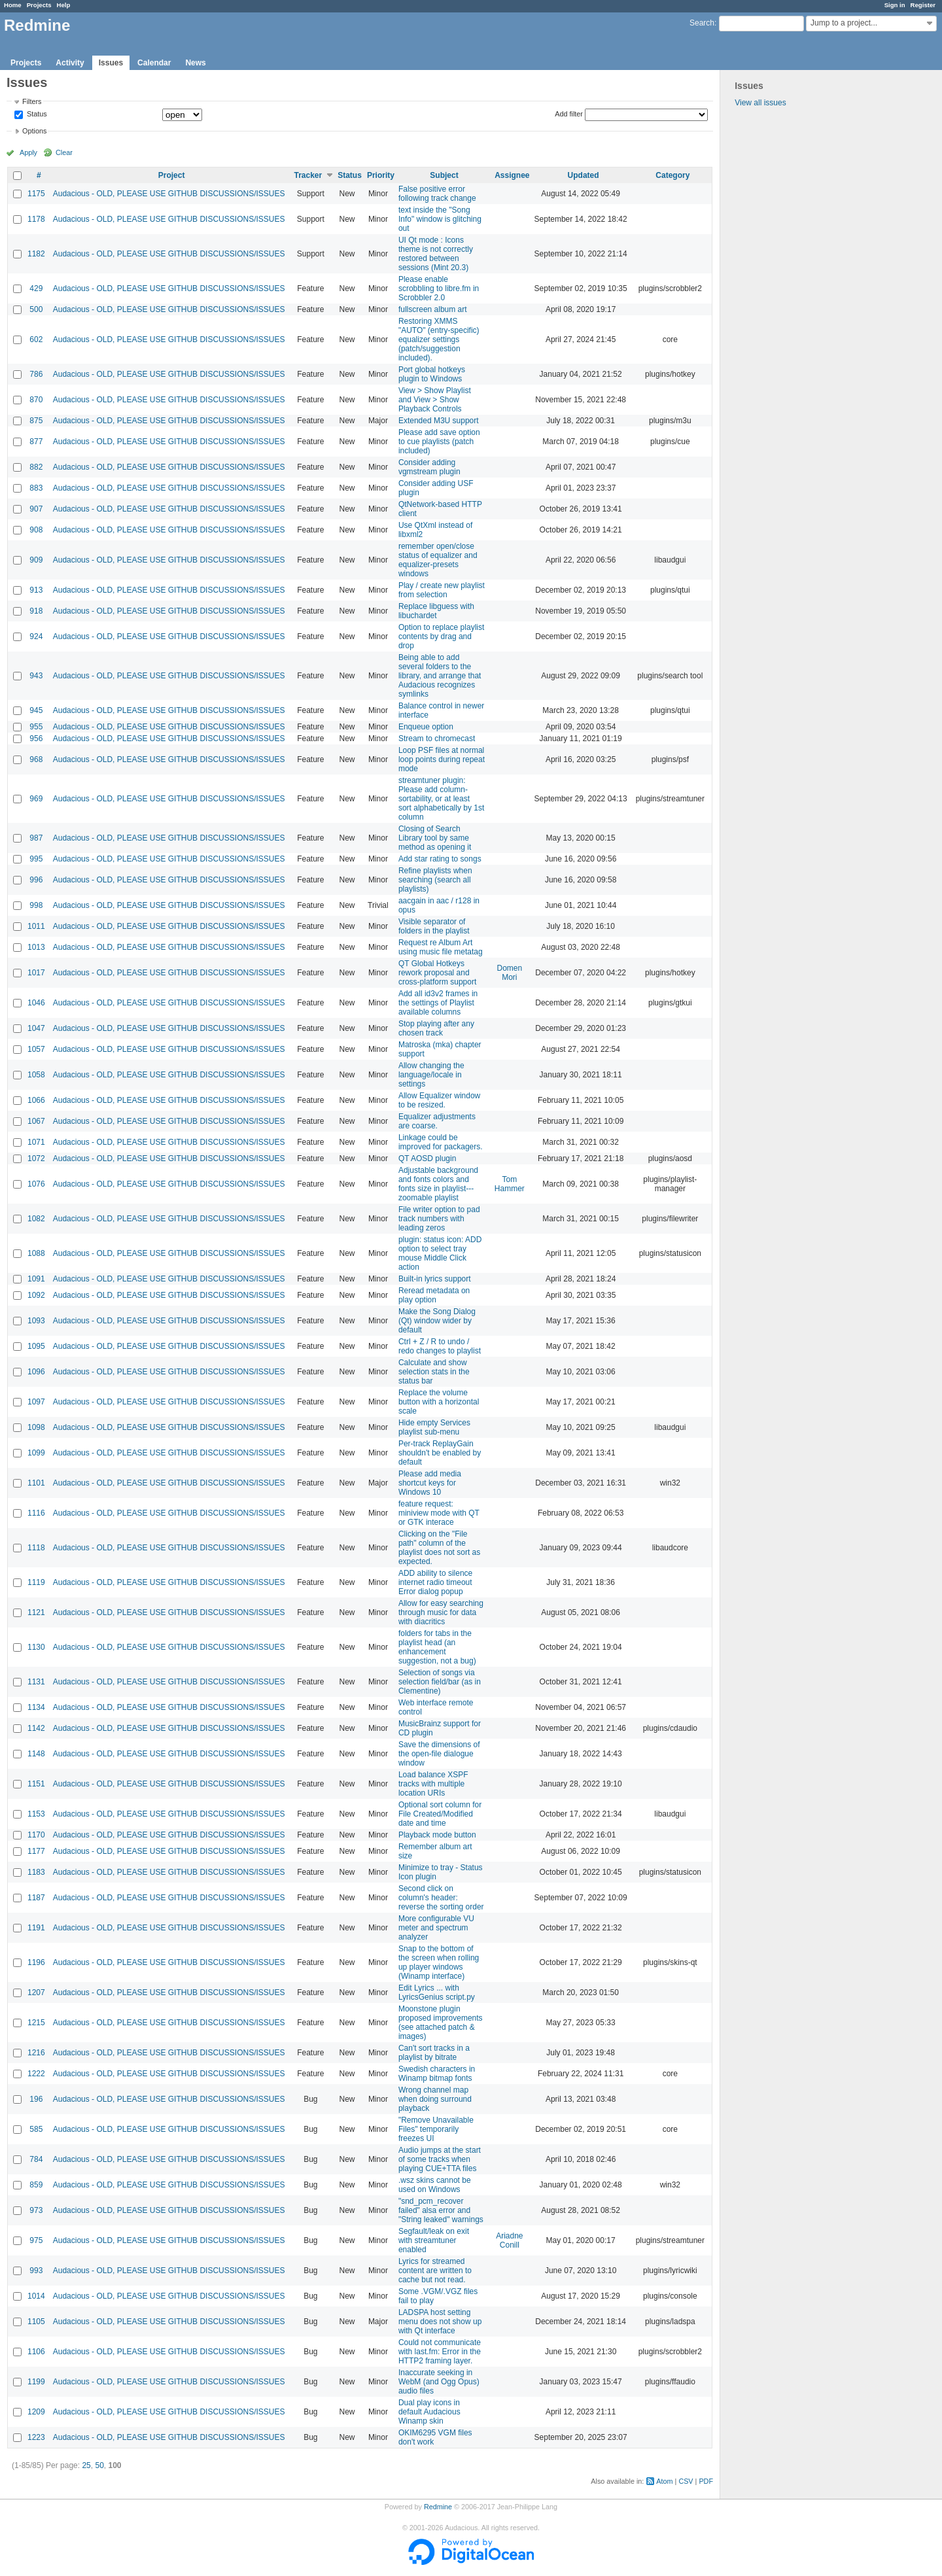 The width and height of the screenshot is (942, 2576). What do you see at coordinates (36, 972) in the screenshot?
I see `1017` at bounding box center [36, 972].